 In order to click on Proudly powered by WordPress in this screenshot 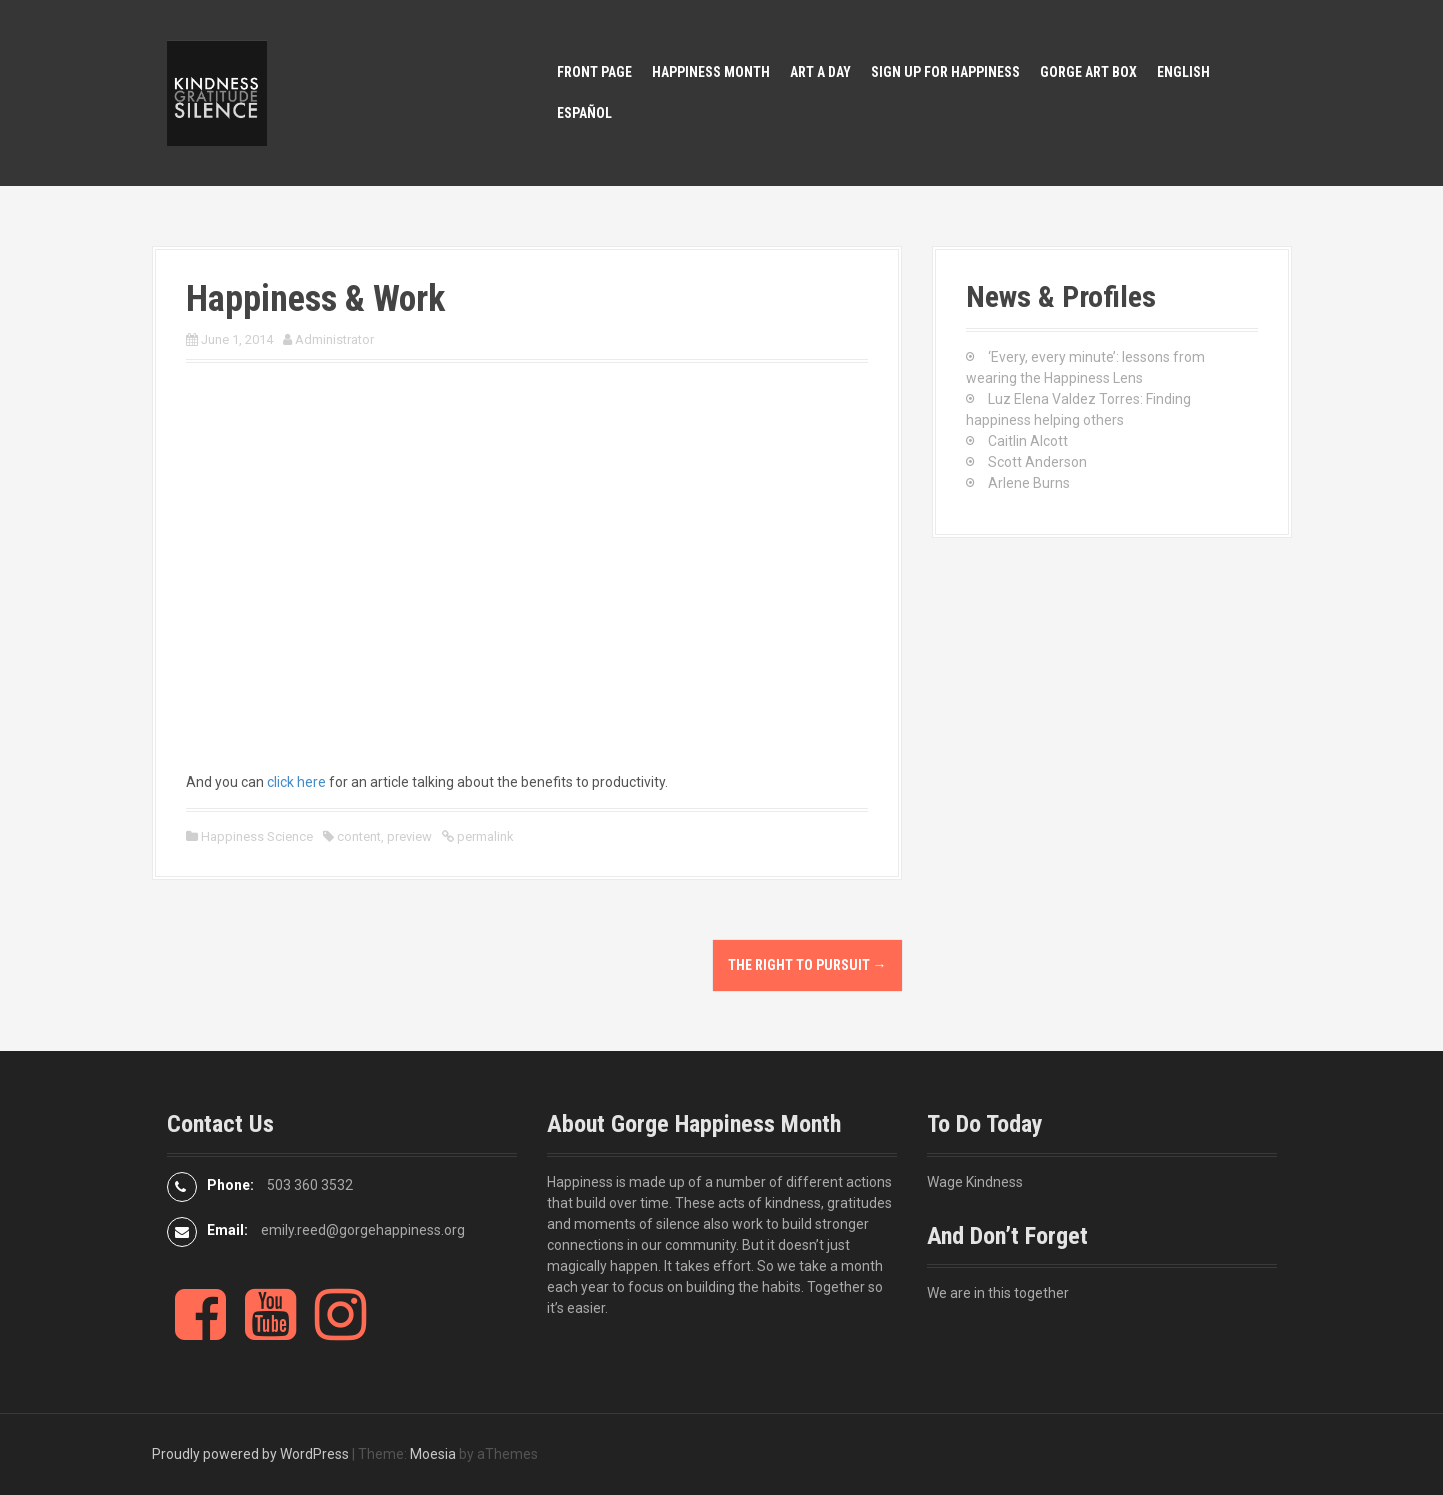, I will do `click(250, 1454)`.